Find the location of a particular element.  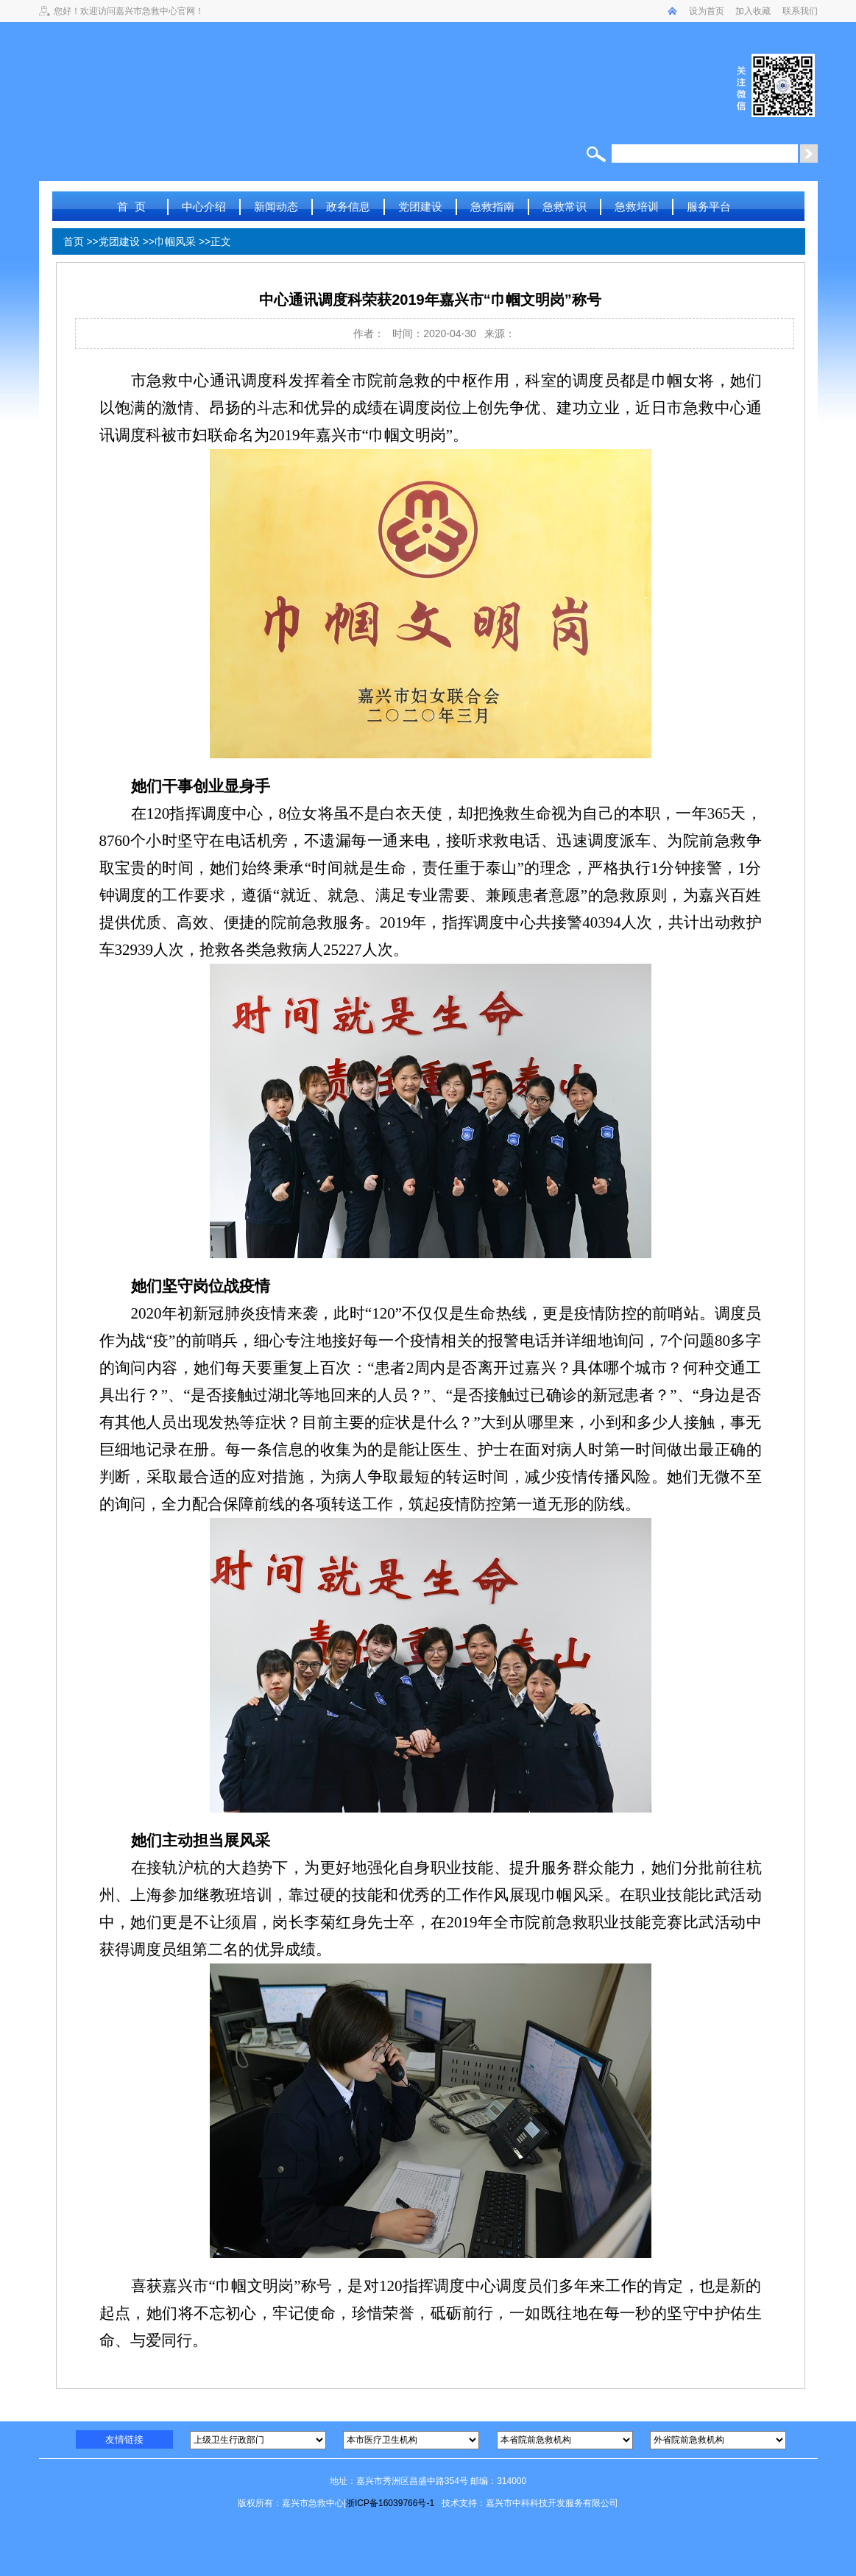

急救指南 is located at coordinates (492, 206).